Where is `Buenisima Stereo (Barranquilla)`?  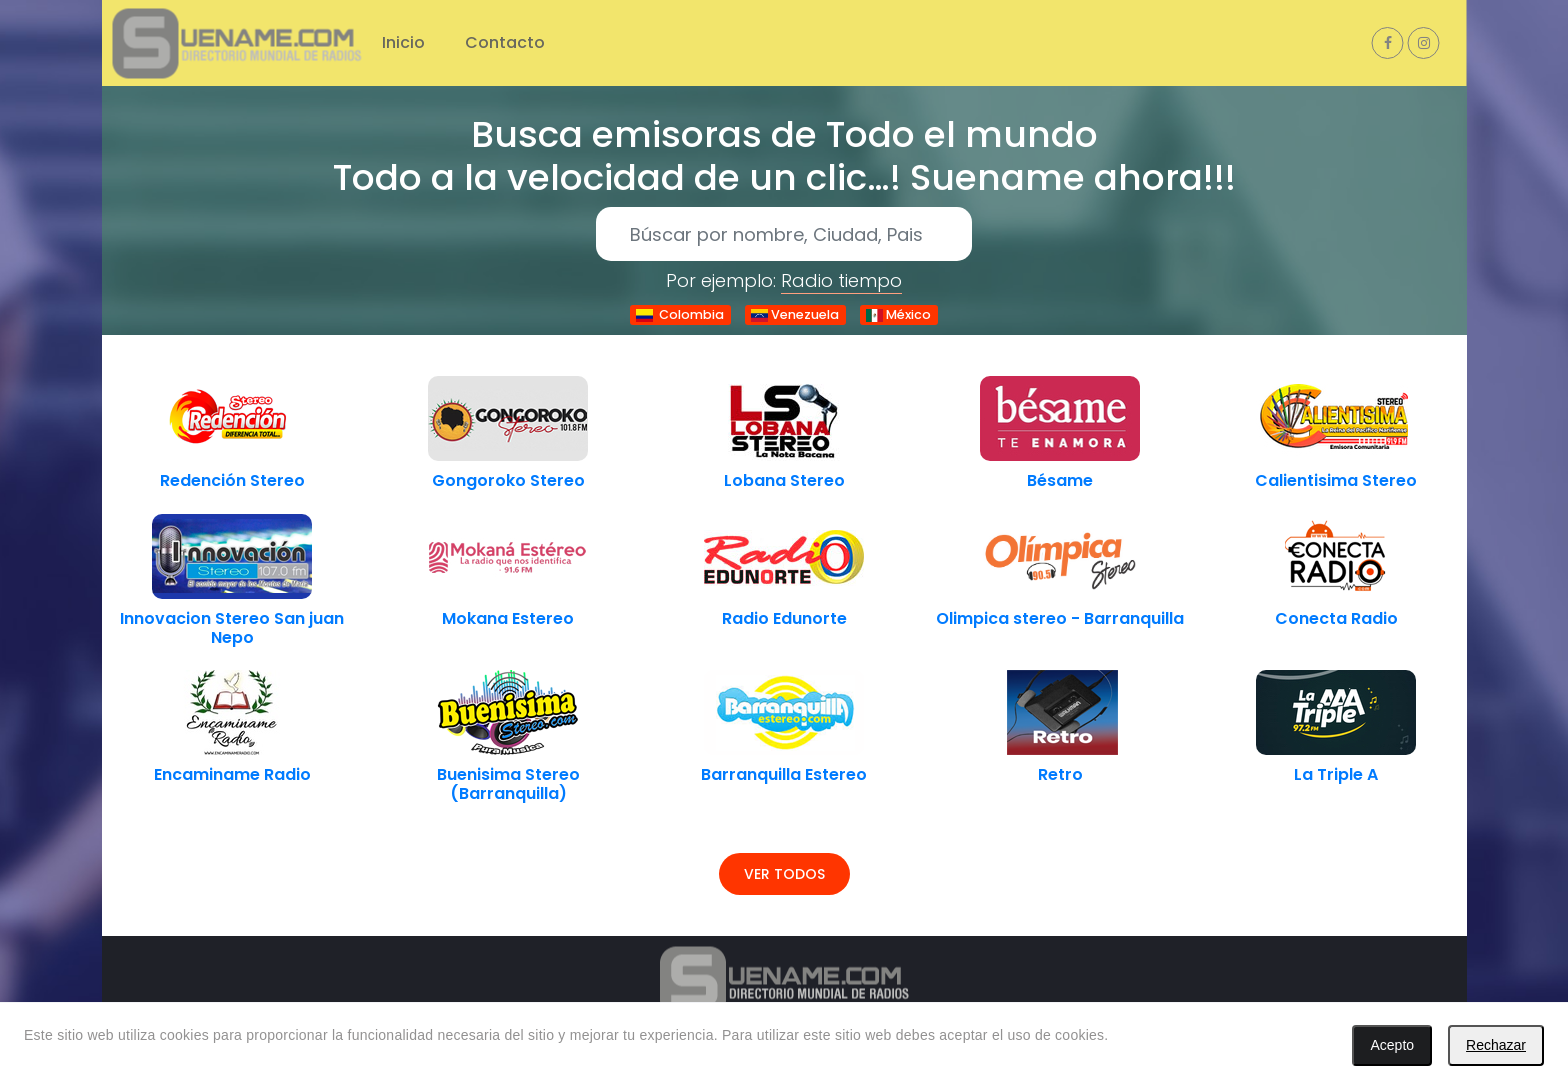 Buenisima Stereo (Barranquilla) is located at coordinates (508, 784).